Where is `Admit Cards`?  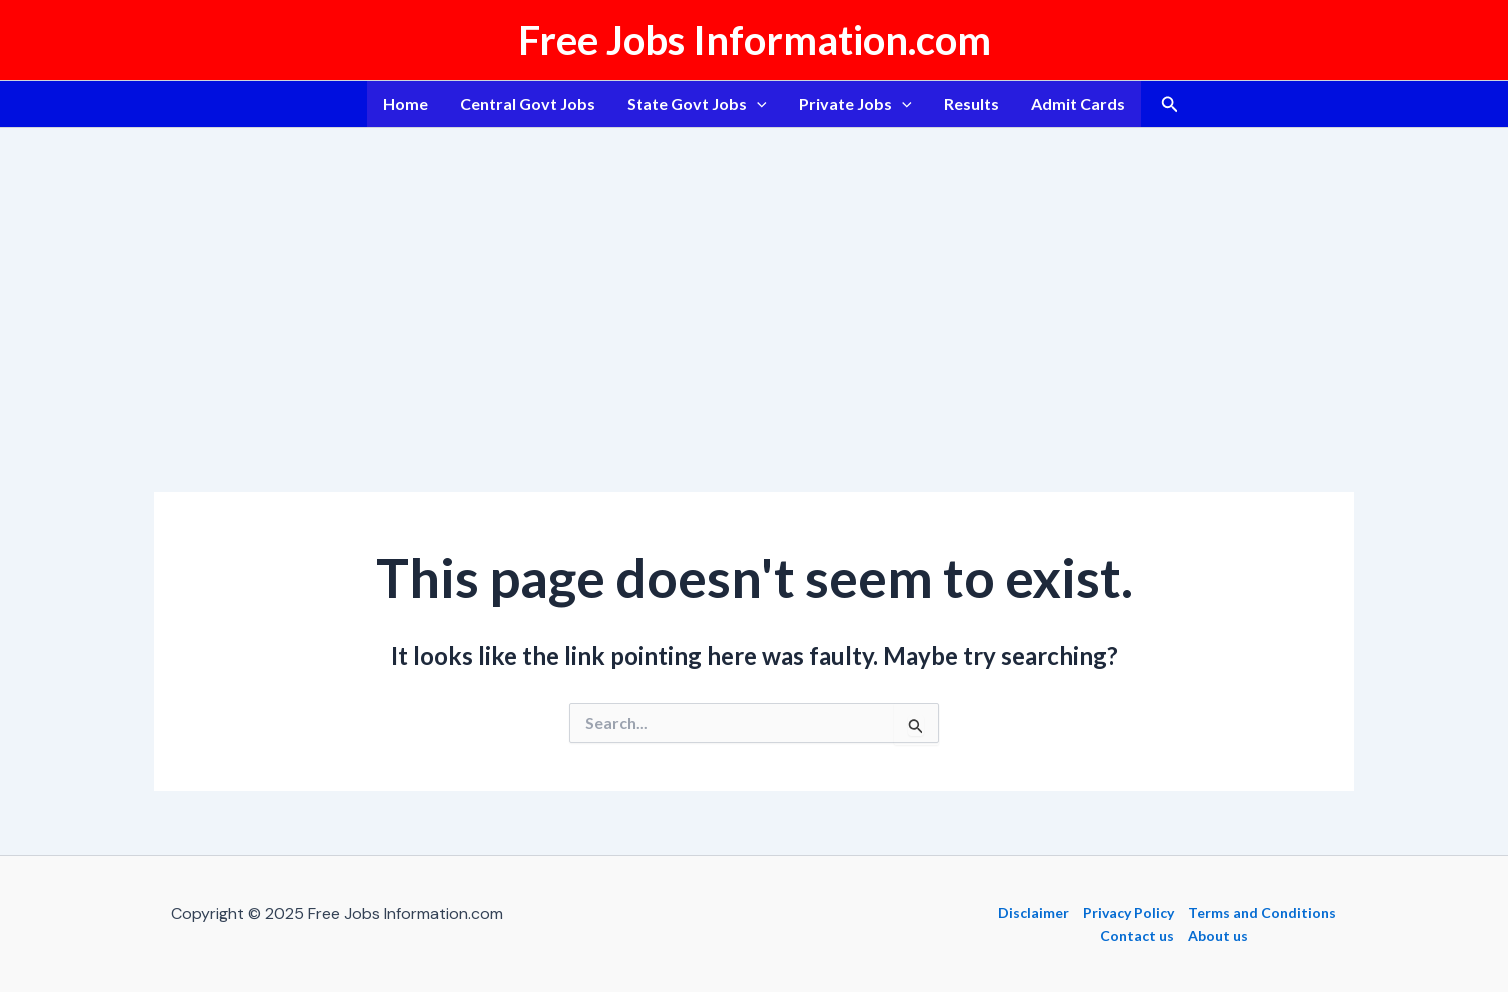 Admit Cards is located at coordinates (1078, 103).